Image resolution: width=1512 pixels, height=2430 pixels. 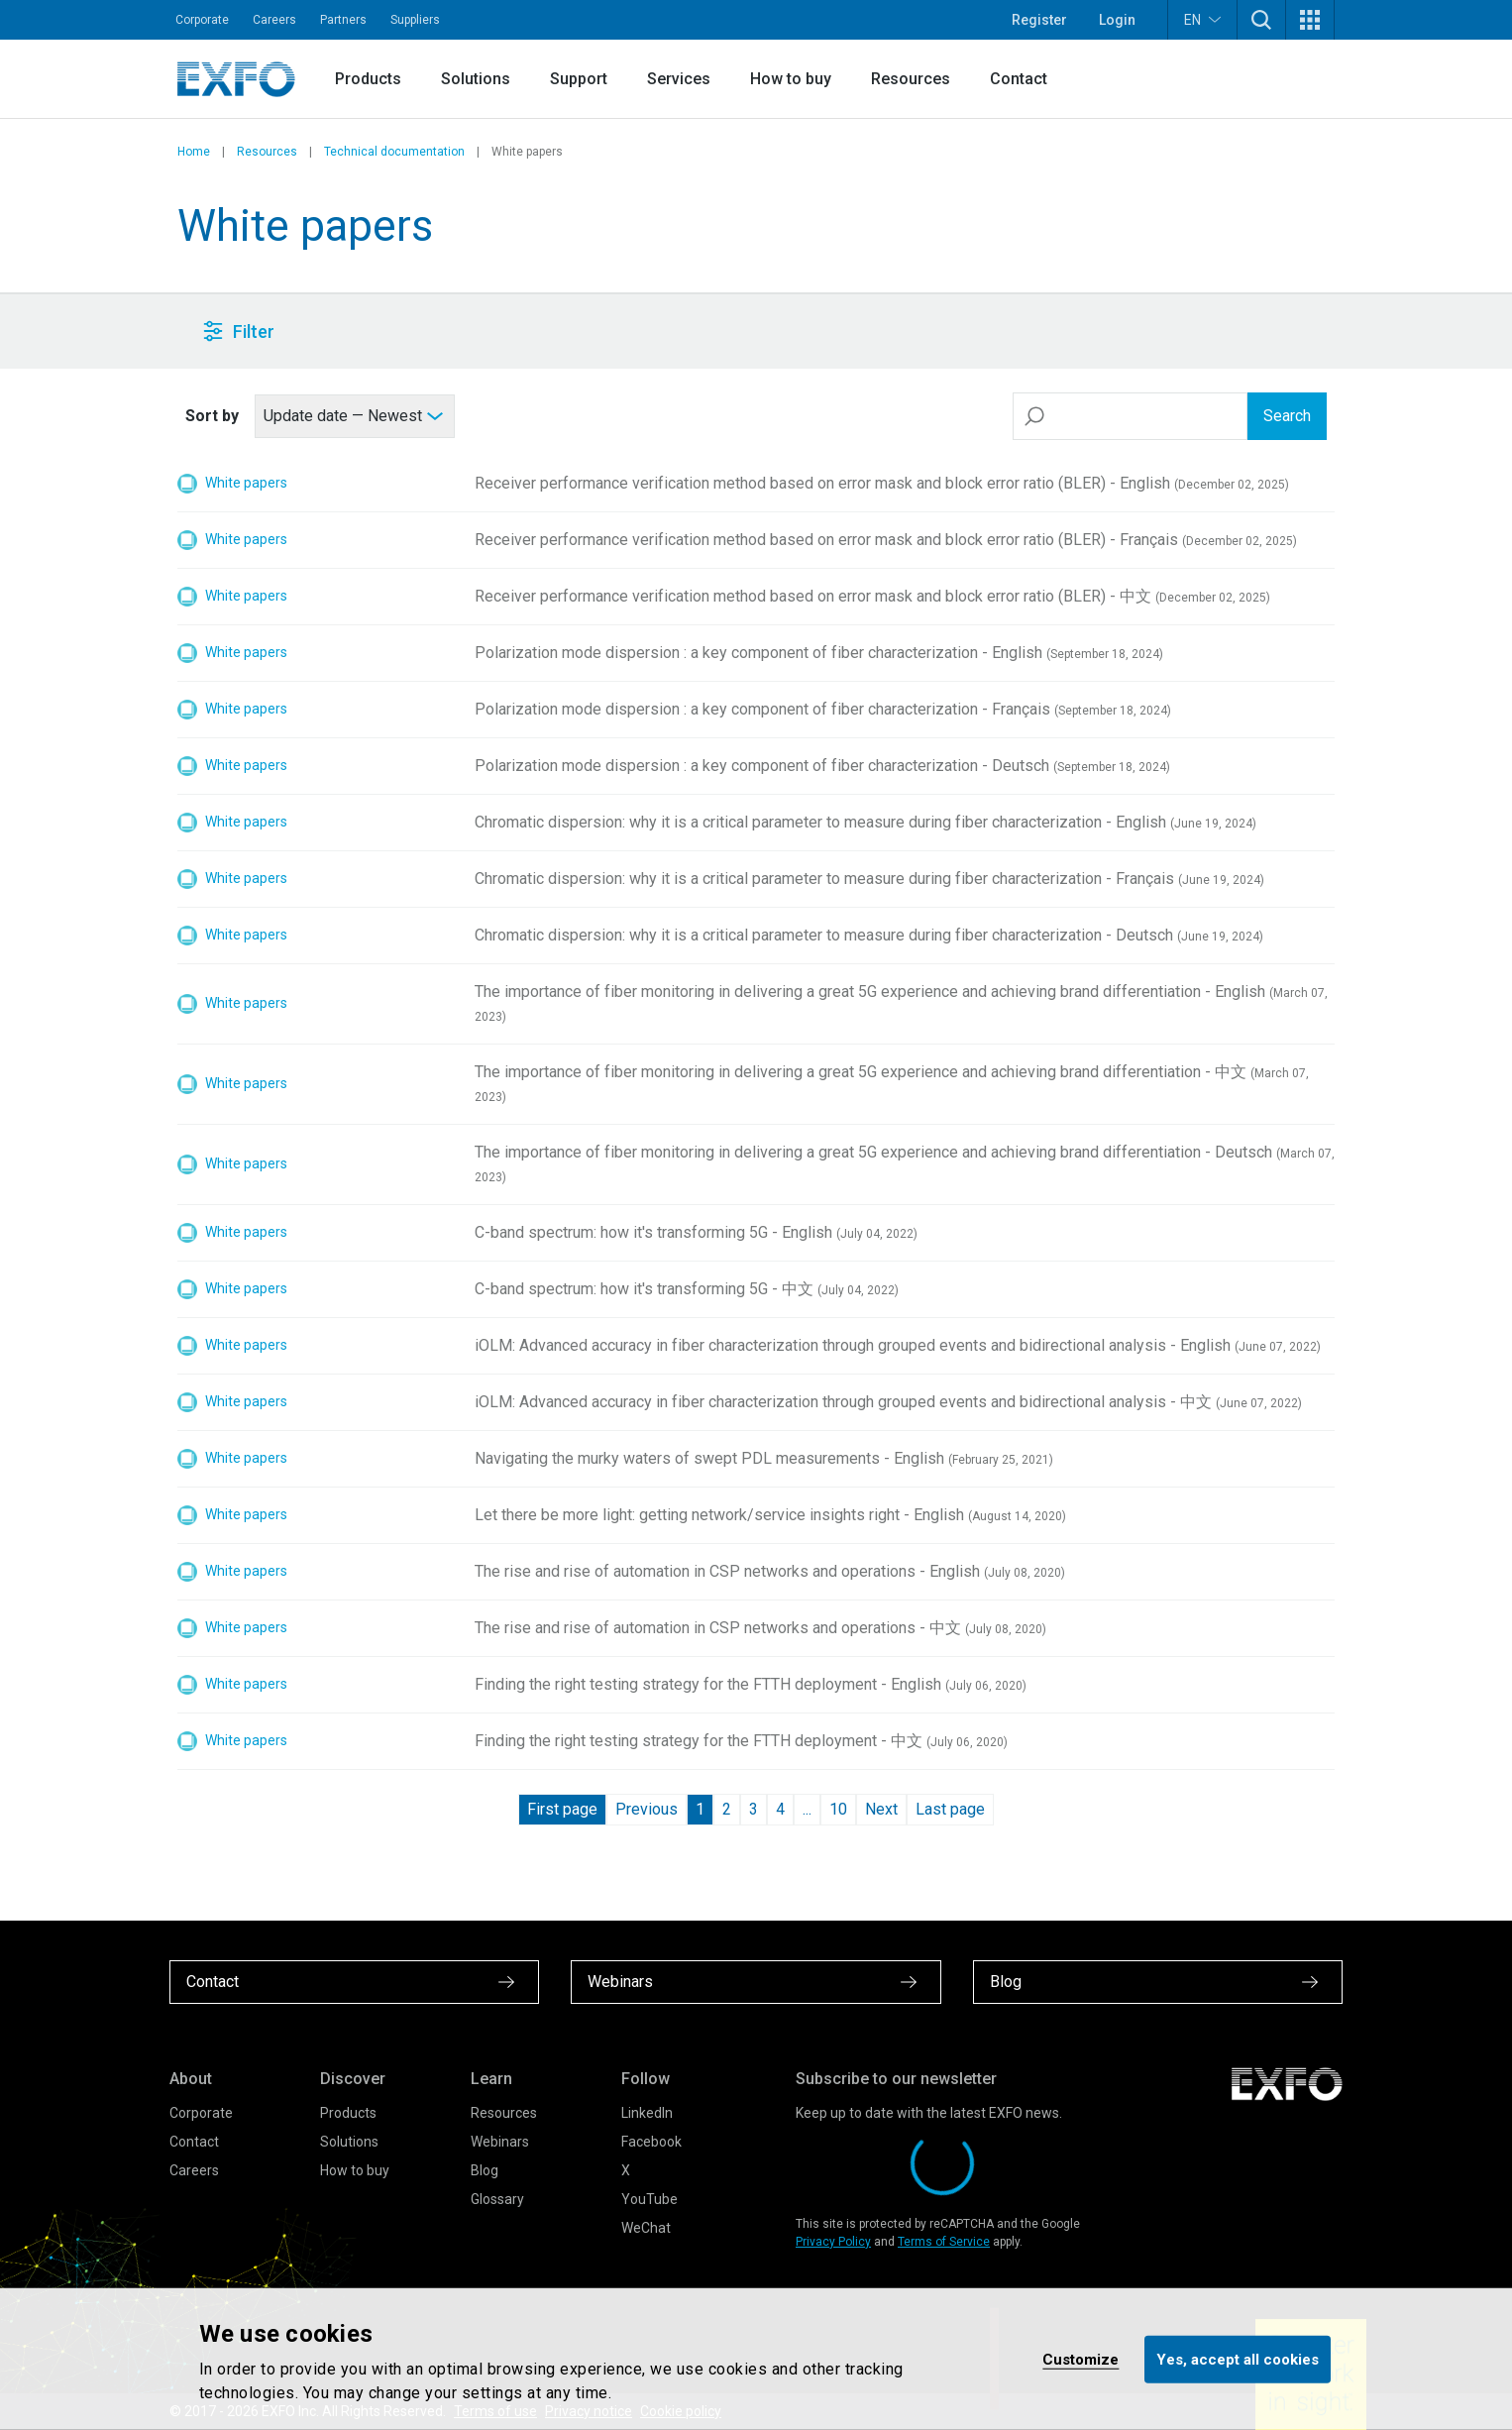 I want to click on Resources, so click(x=910, y=78).